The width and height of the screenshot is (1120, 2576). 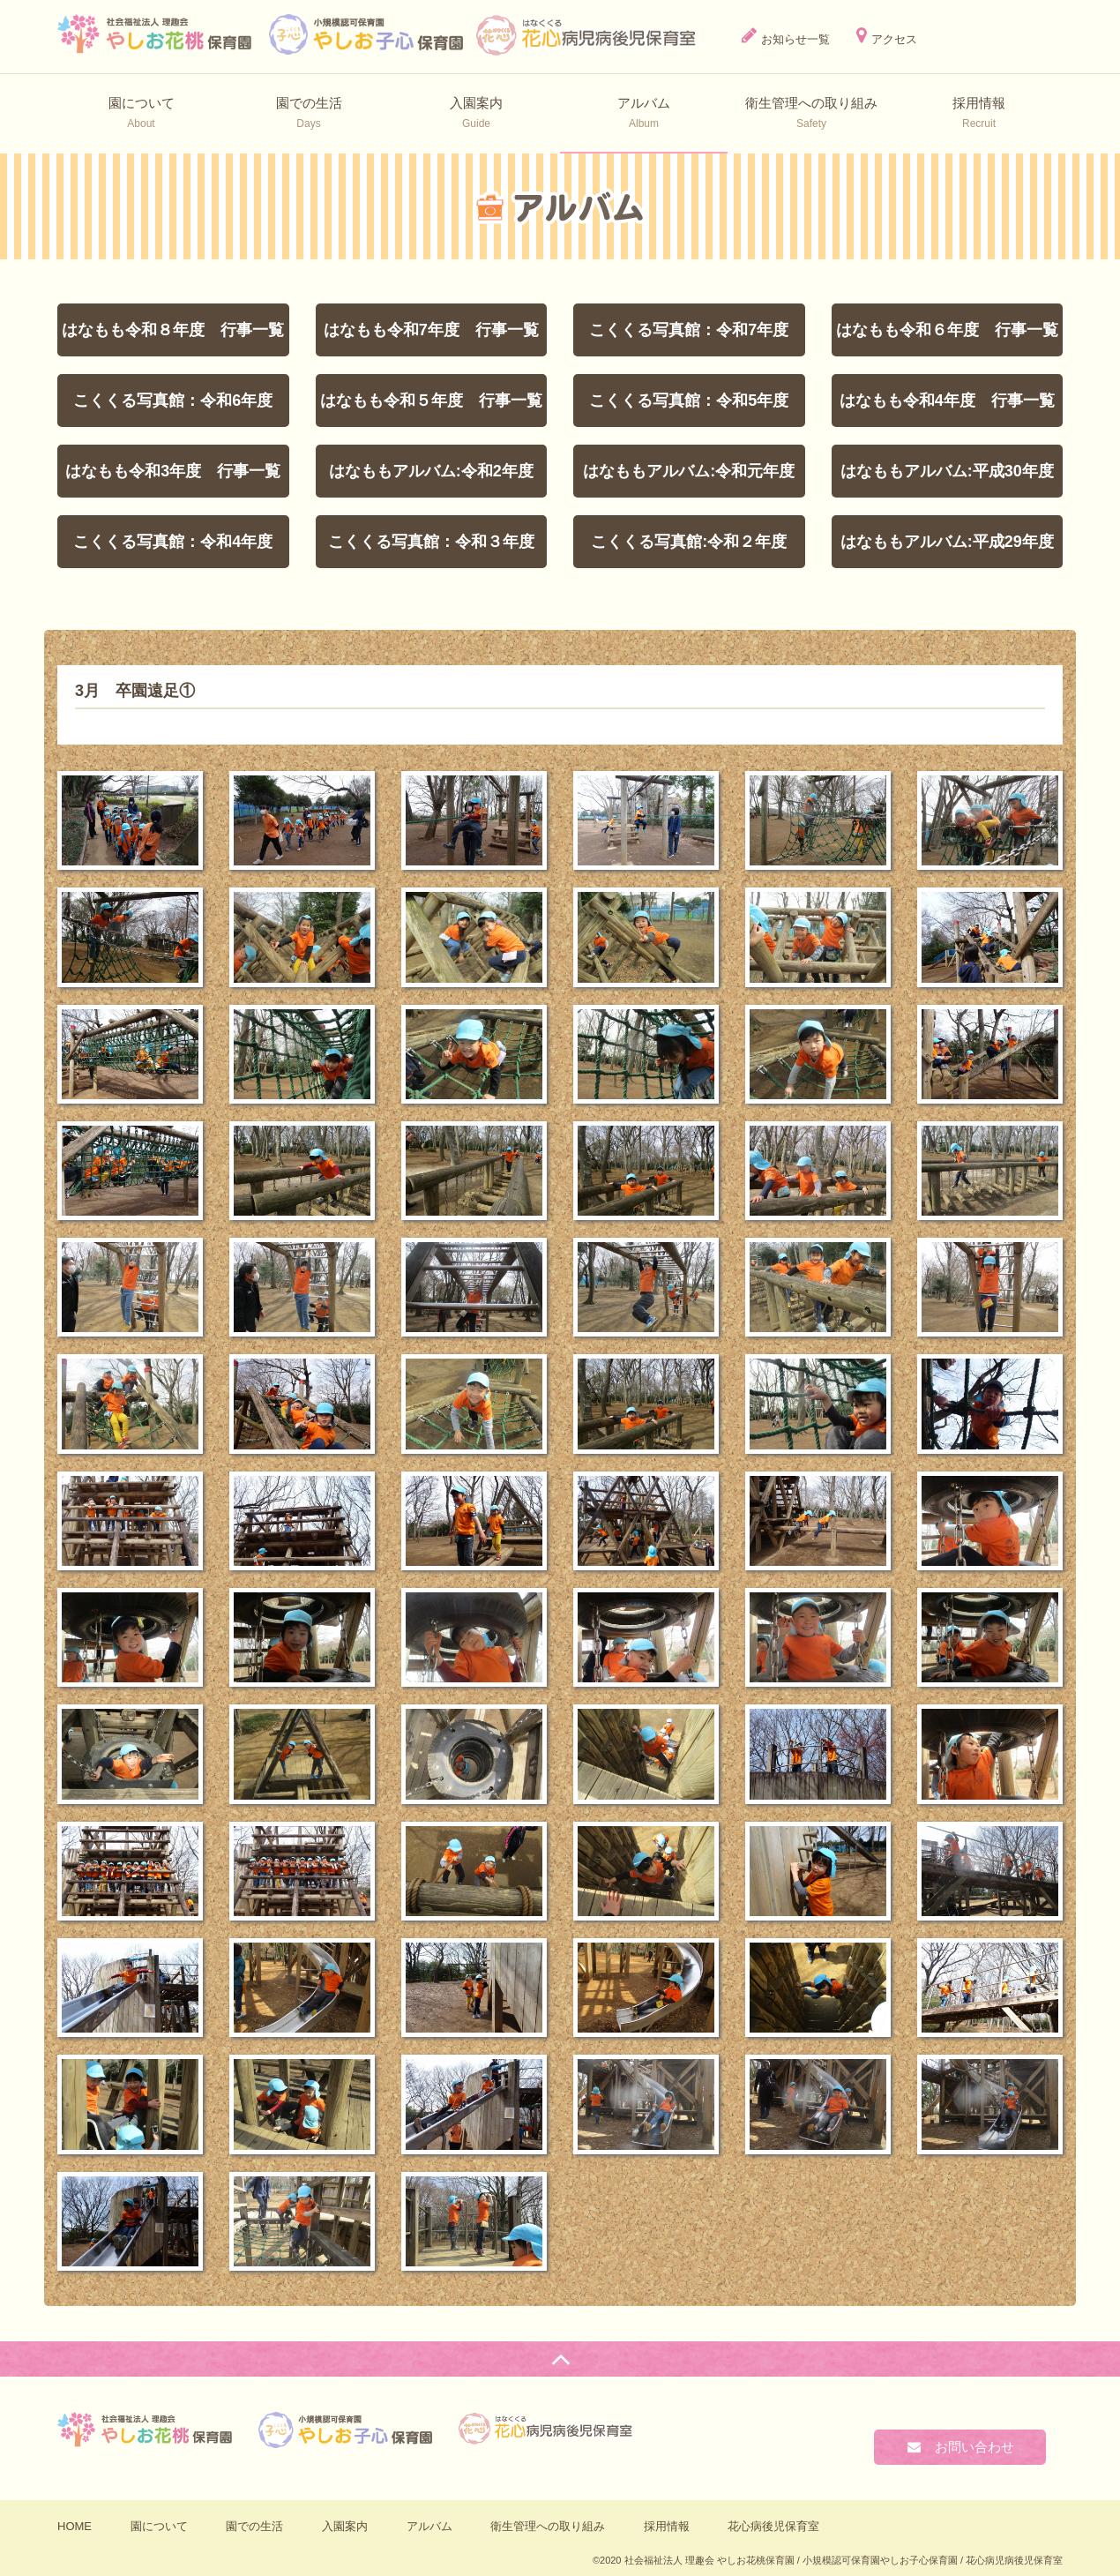 What do you see at coordinates (431, 541) in the screenshot?
I see `こくくる写真館：令和３年度` at bounding box center [431, 541].